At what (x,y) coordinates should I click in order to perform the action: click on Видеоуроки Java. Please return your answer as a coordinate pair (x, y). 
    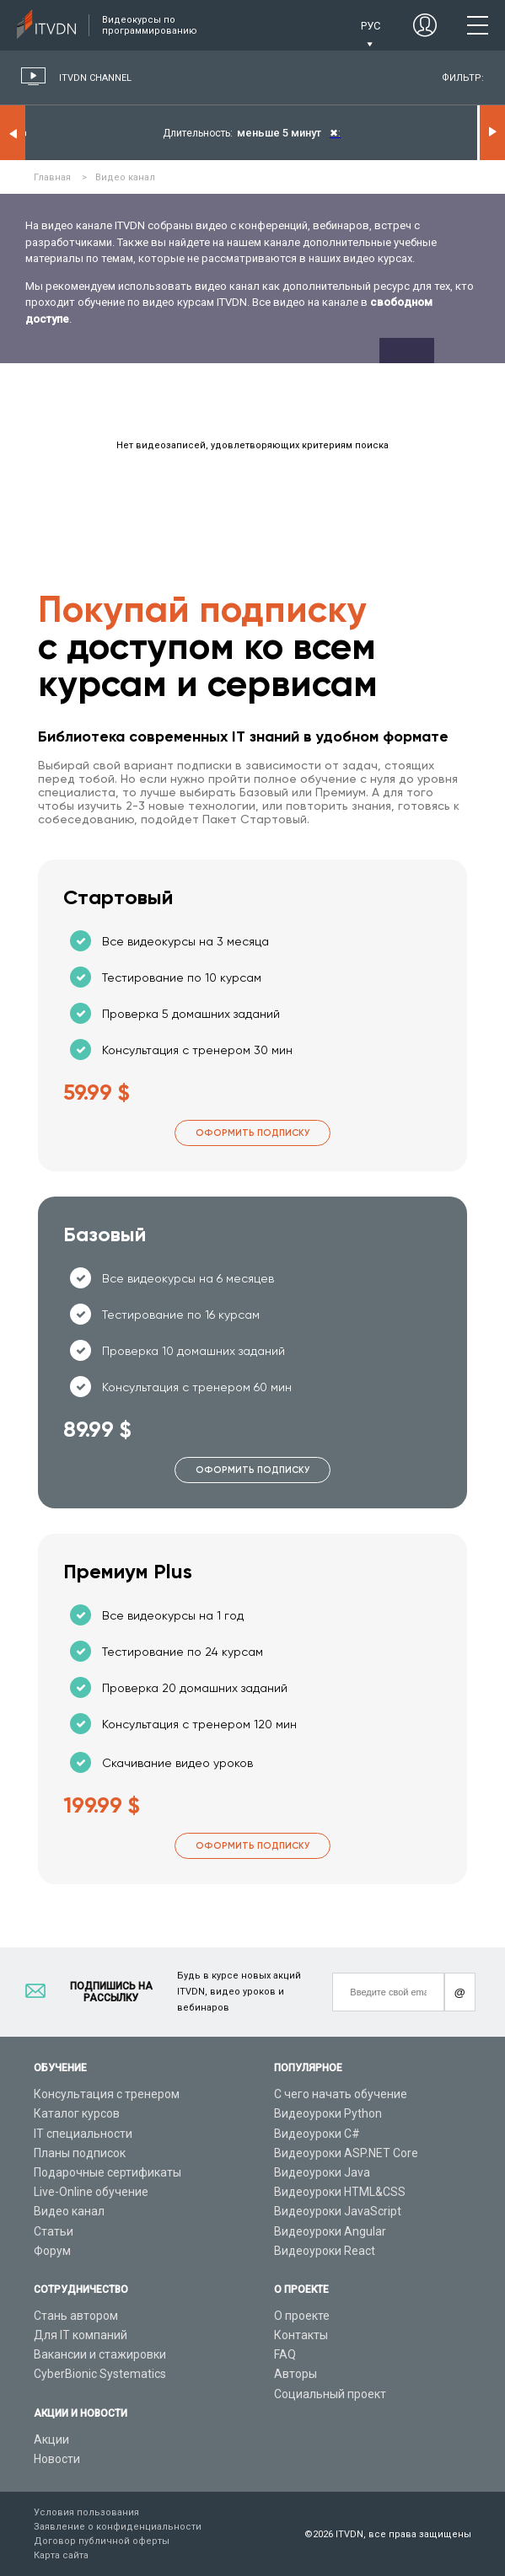
    Looking at the image, I should click on (322, 2172).